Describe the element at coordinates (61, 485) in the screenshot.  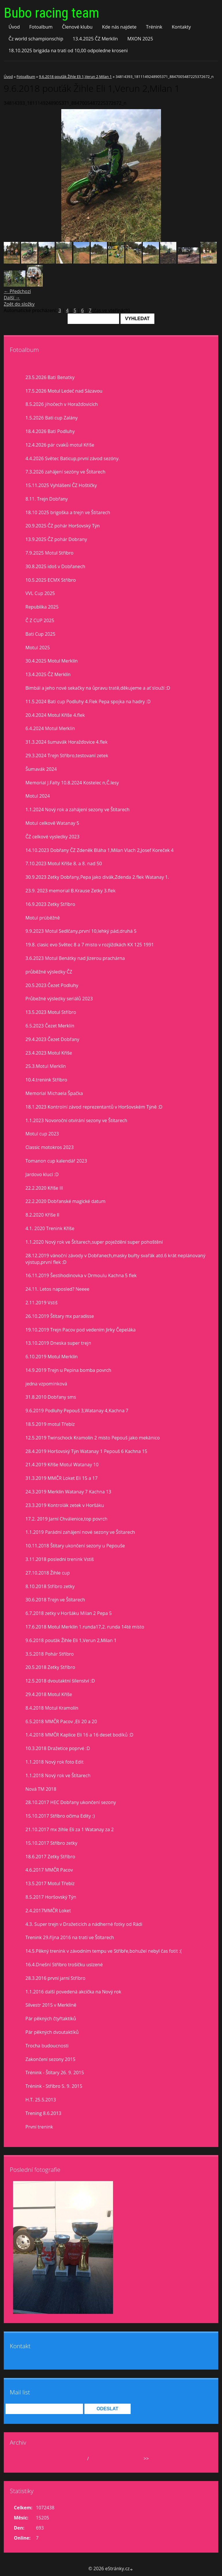
I see `15.11.2025 Vyhlášení ČZ Hoštičky` at that location.